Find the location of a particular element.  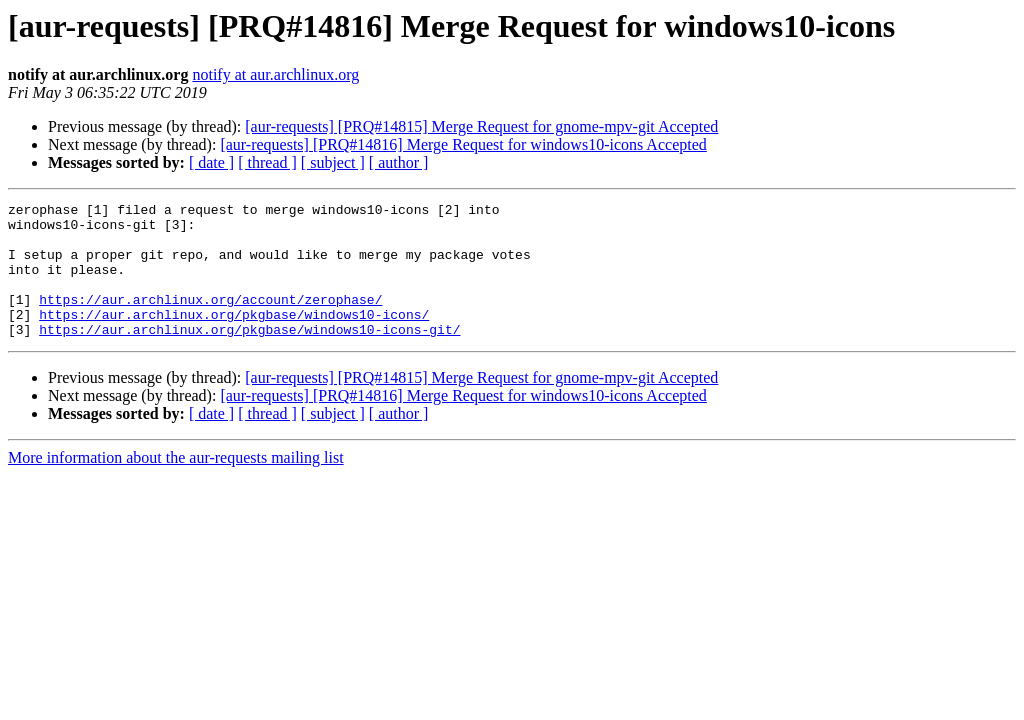

https://aur.archlinux.org/pkgbase/windows10-icons/ is located at coordinates (234, 338).